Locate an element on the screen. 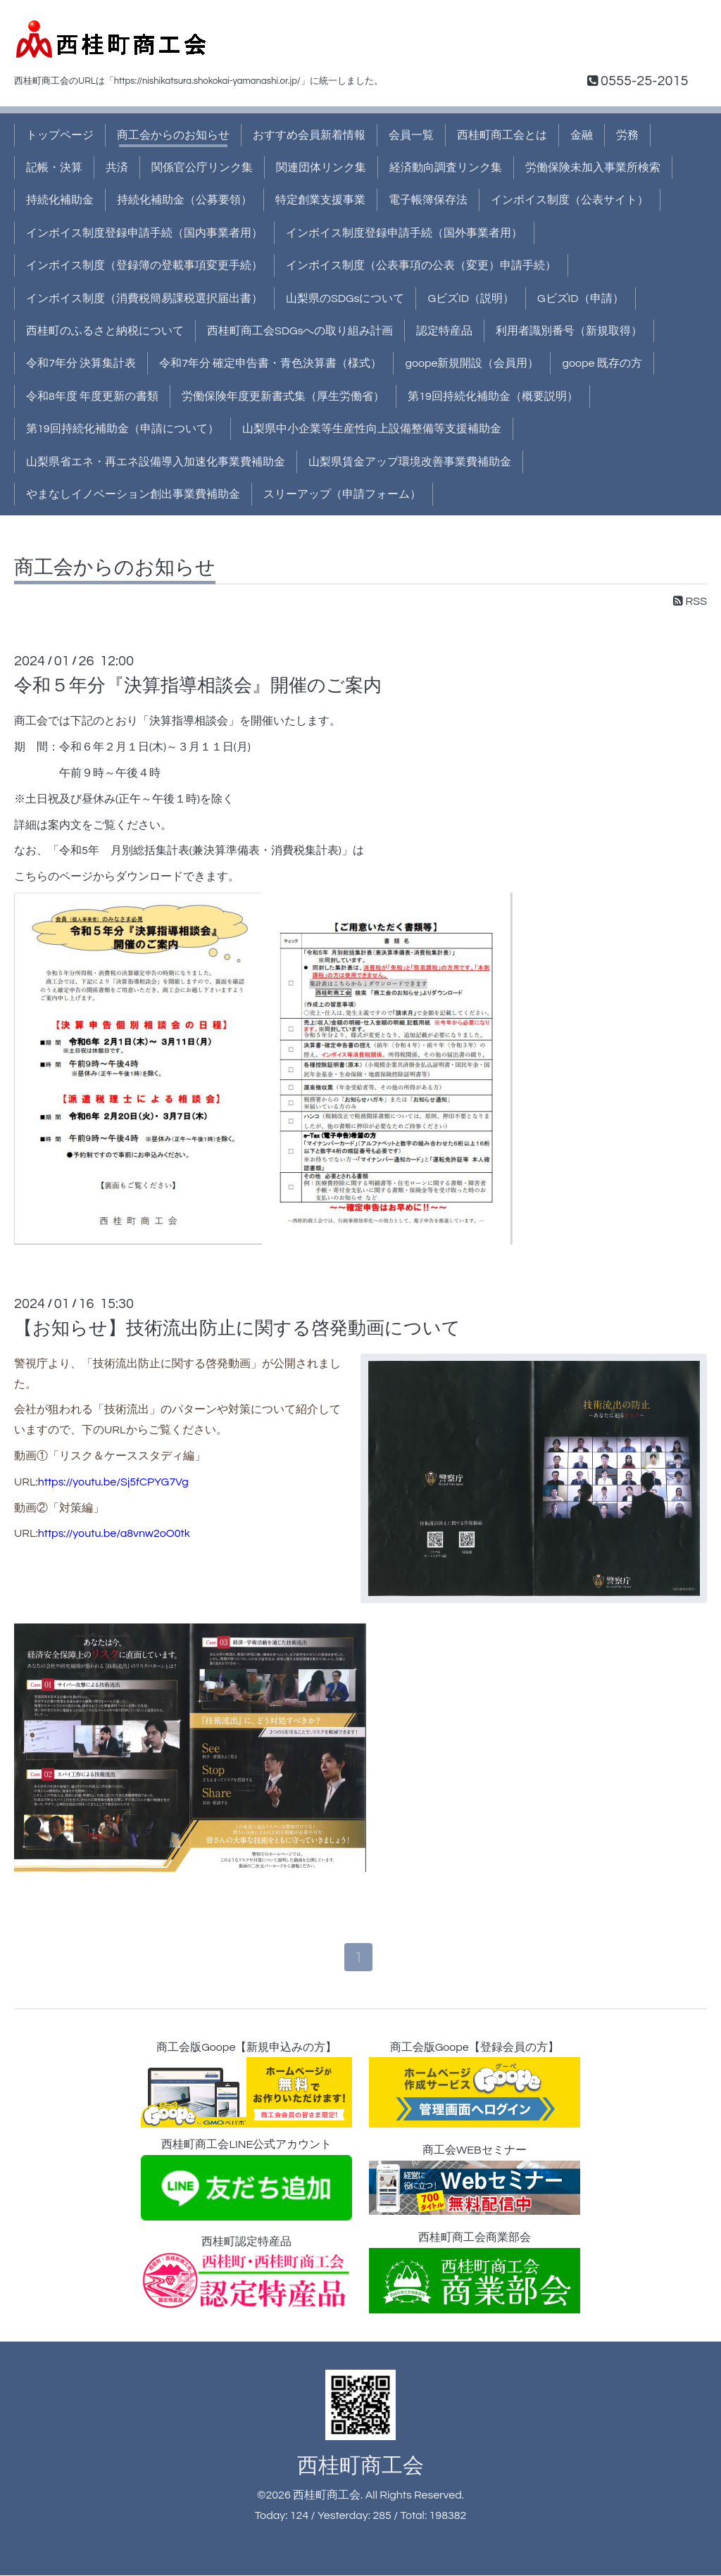 This screenshot has width=721, height=2576. トップページ is located at coordinates (60, 135).